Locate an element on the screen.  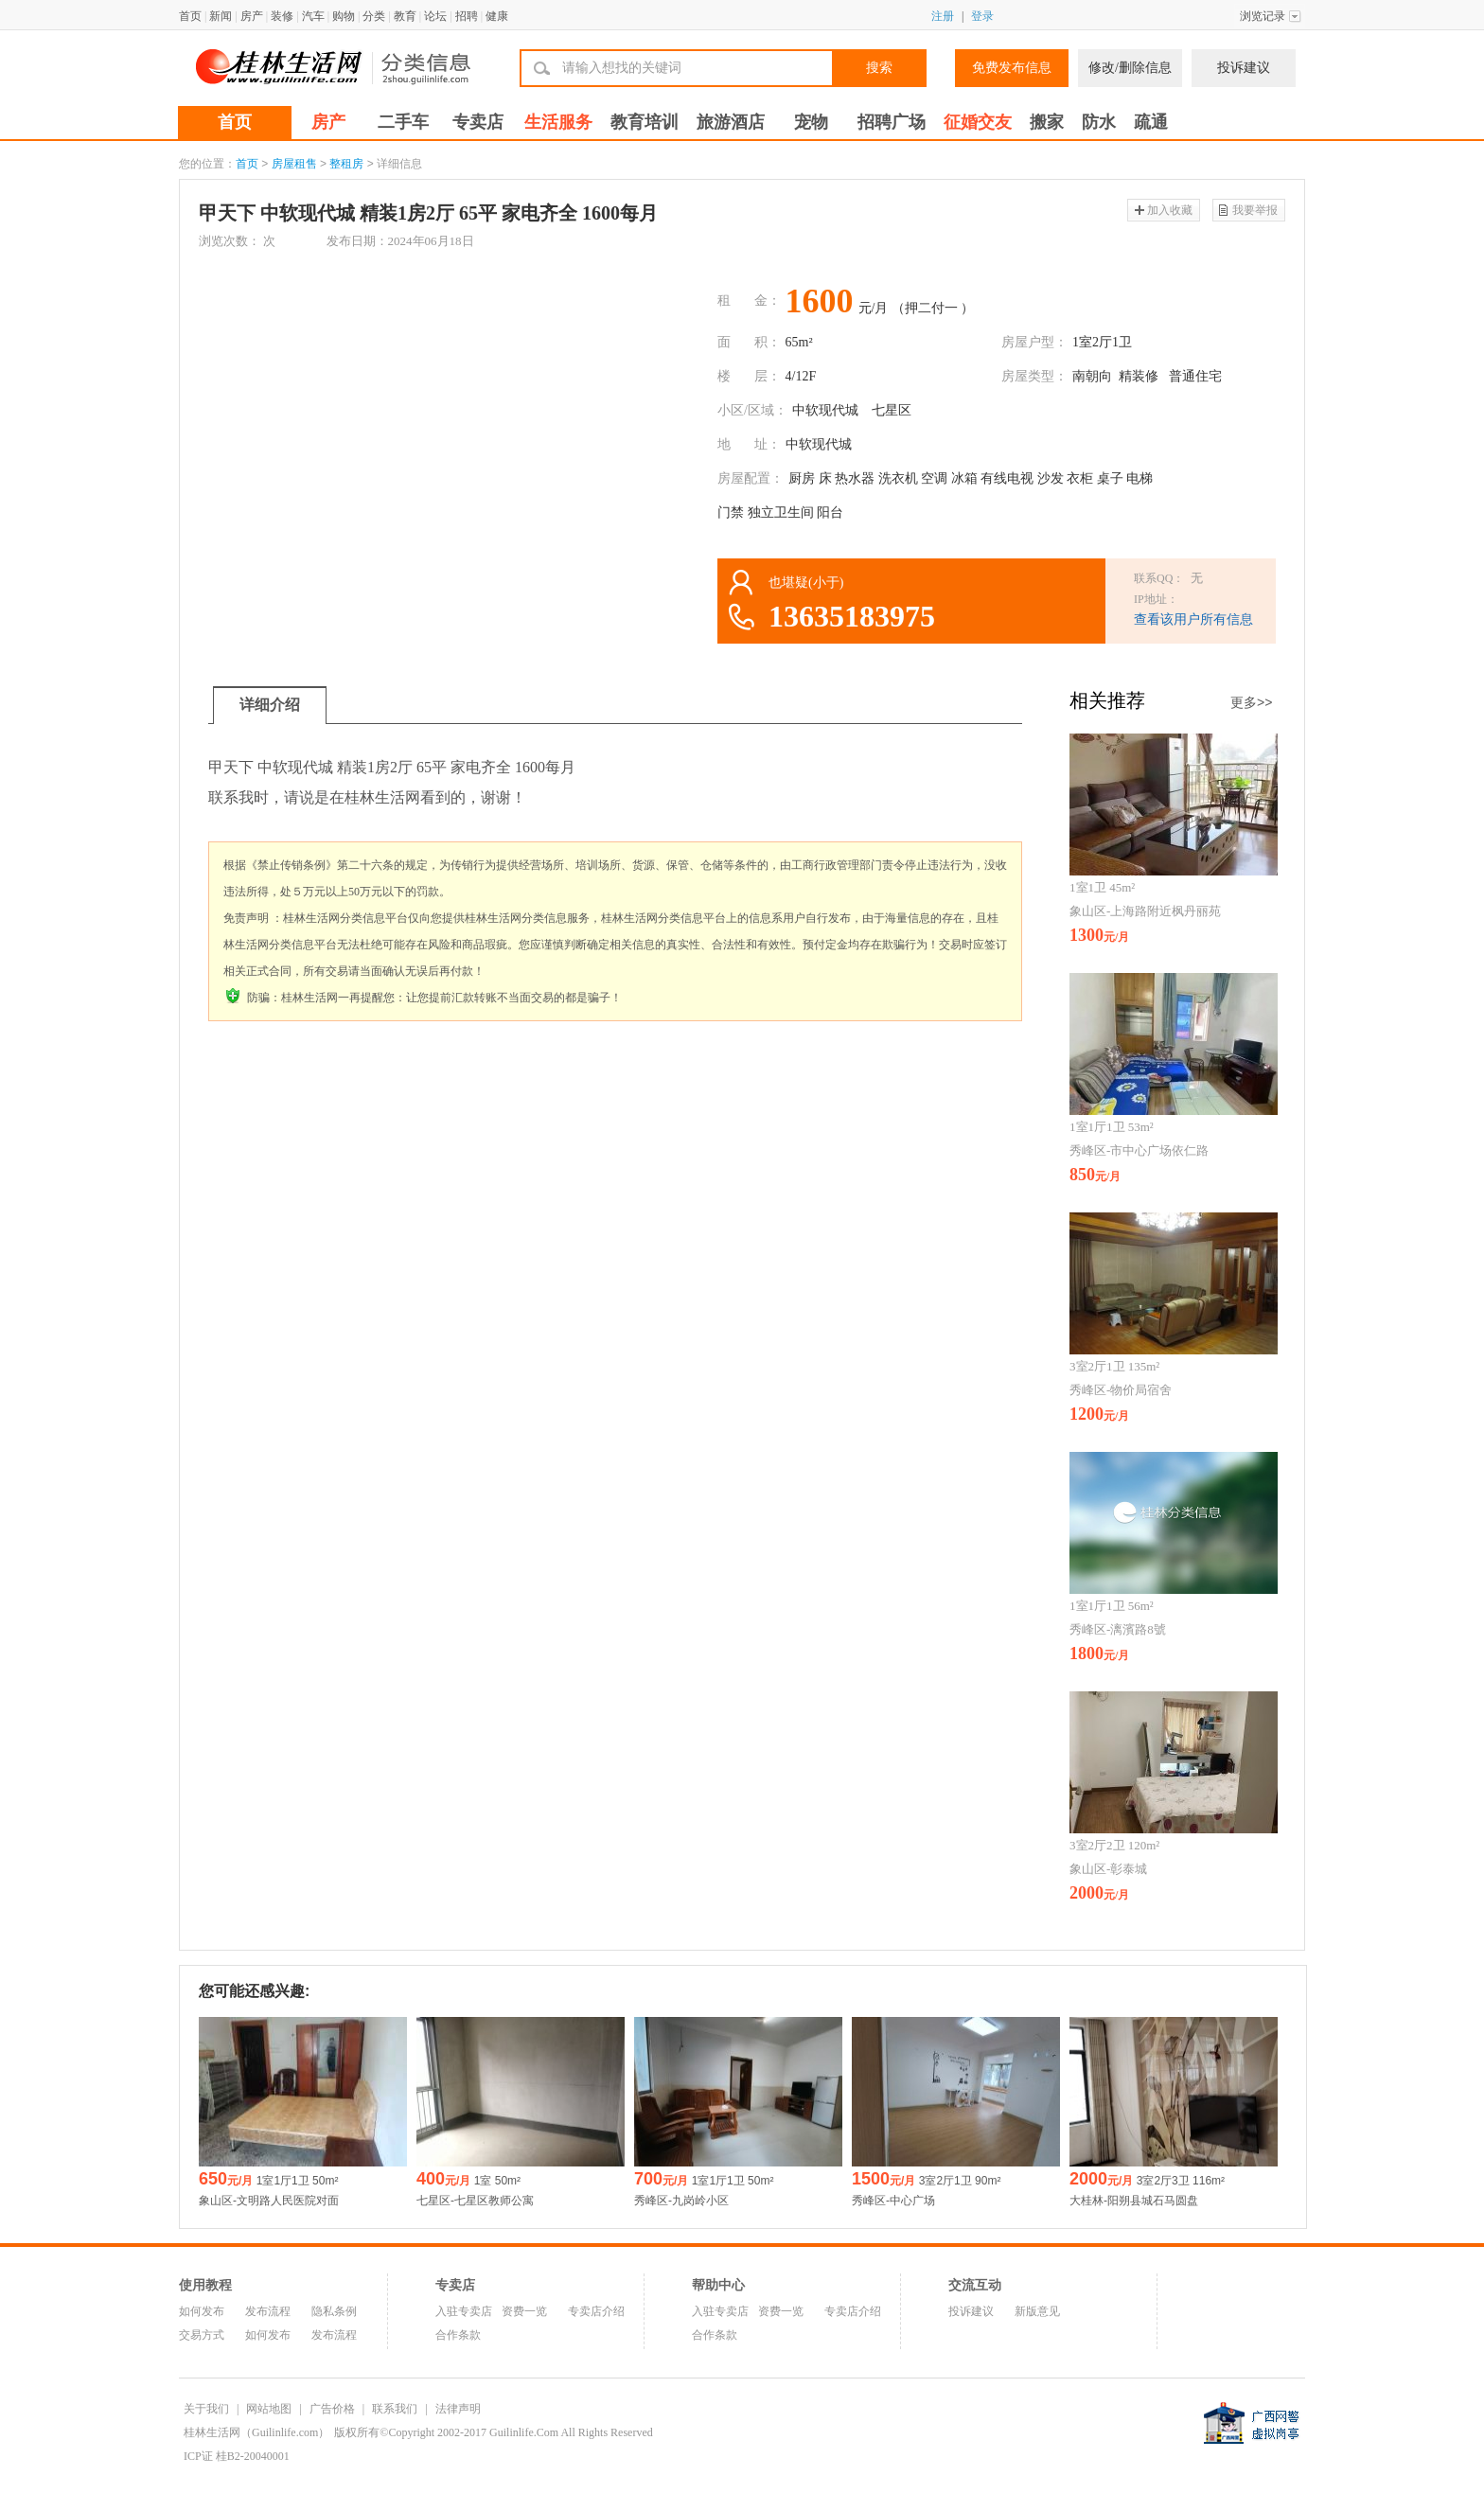
联系我们 is located at coordinates (394, 2408).